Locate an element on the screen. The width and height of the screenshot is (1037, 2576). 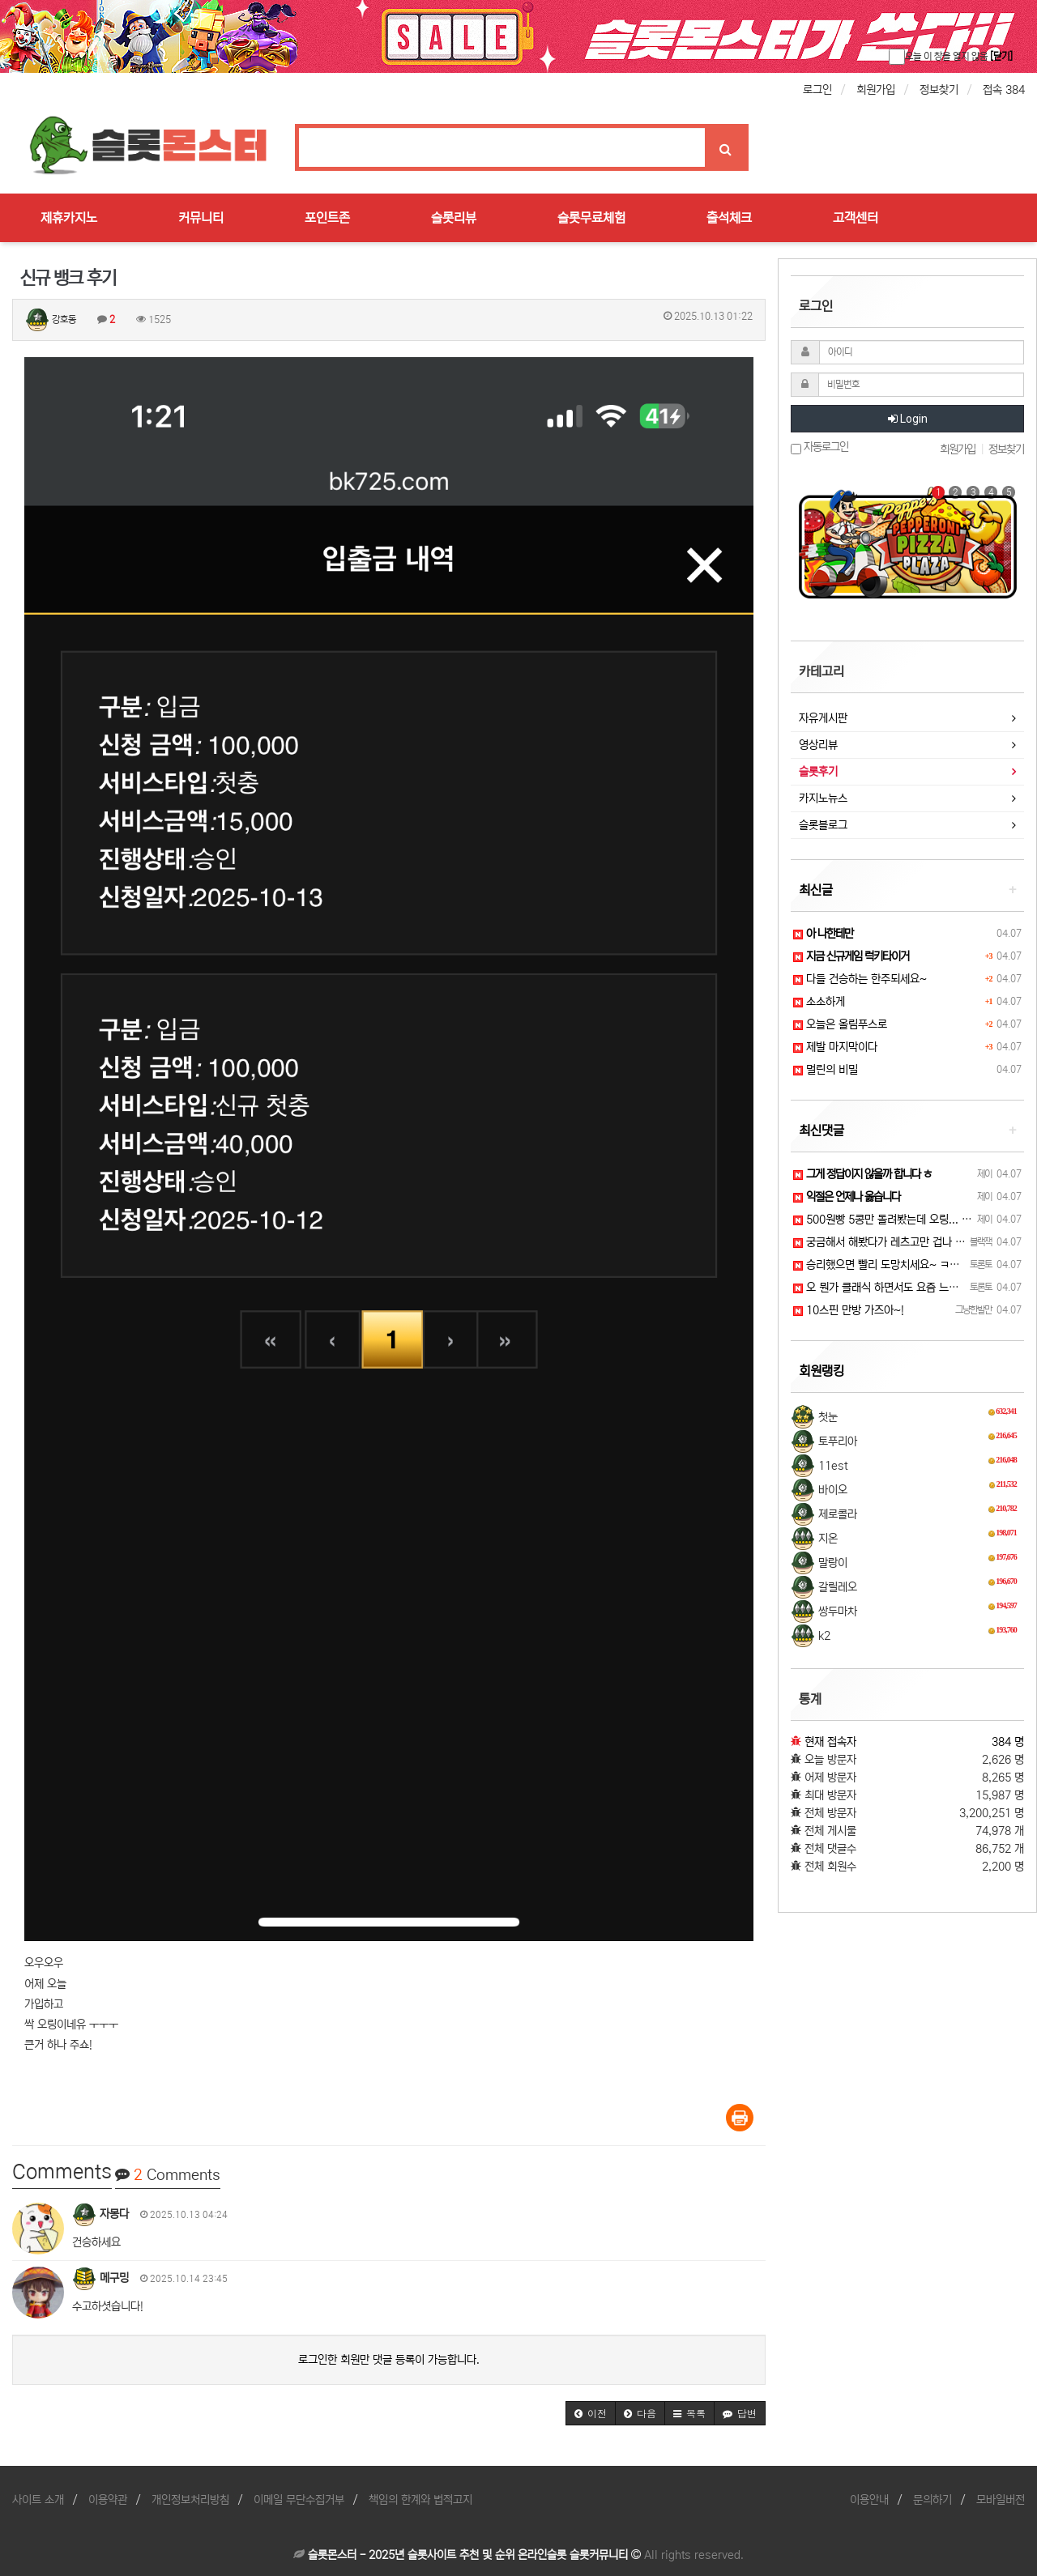
커뮤니티 is located at coordinates (201, 218).